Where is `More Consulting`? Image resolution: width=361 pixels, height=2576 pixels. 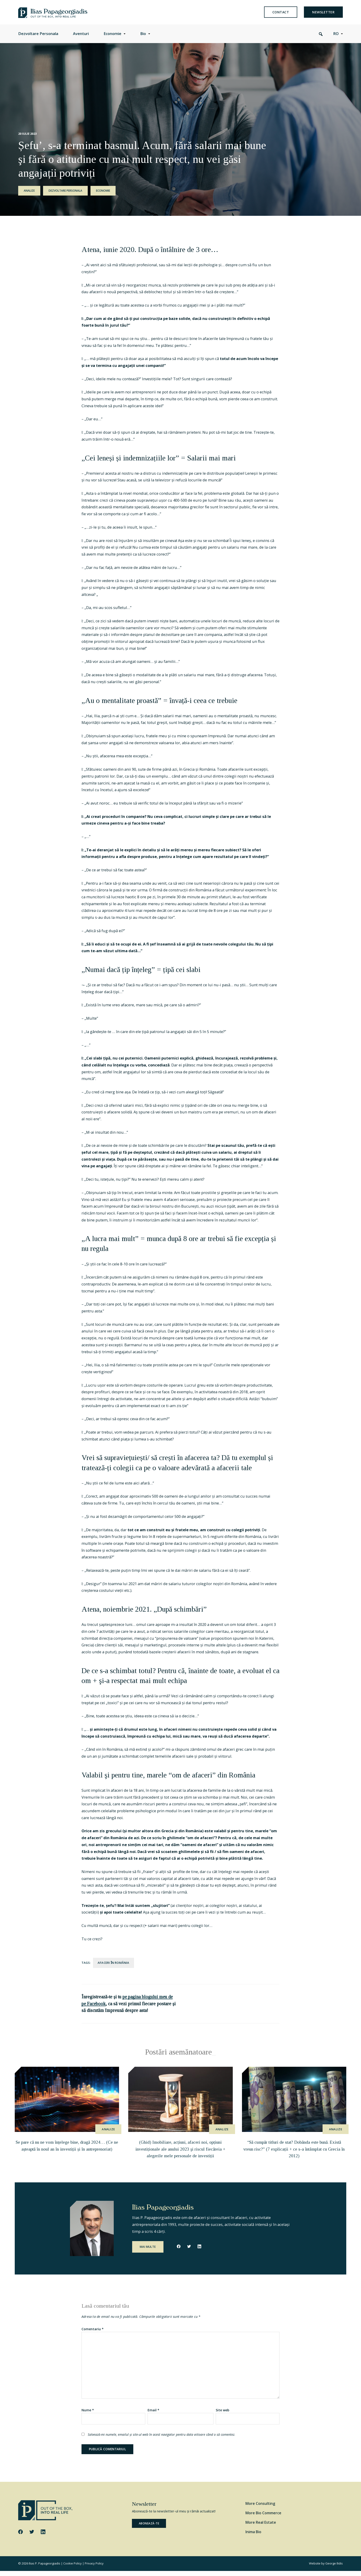 More Consulting is located at coordinates (260, 2508).